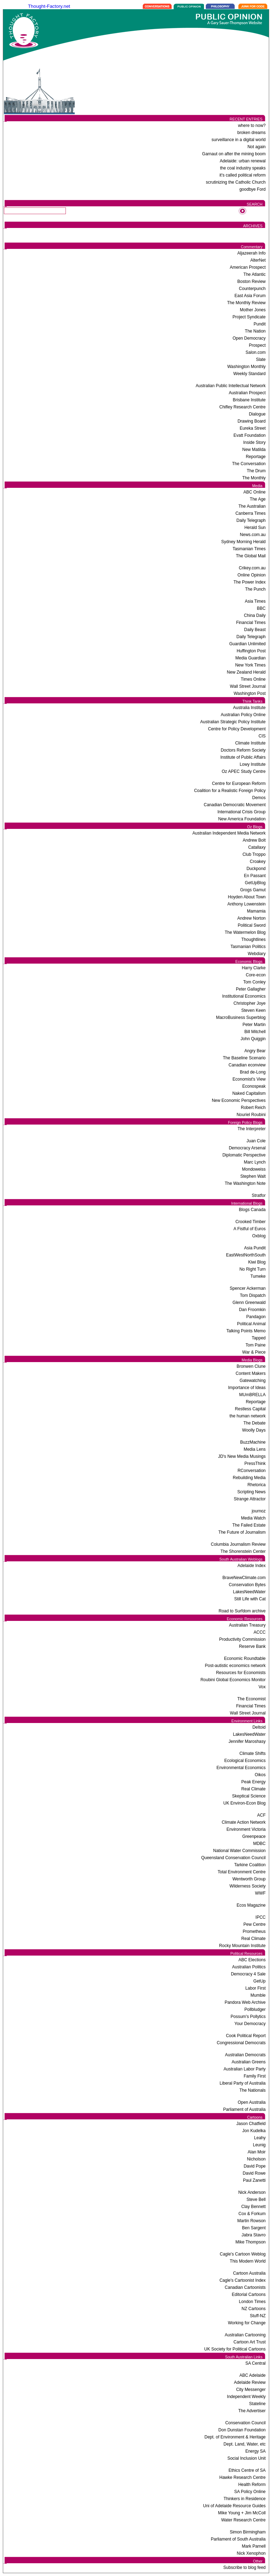 The image size is (272, 2576). I want to click on Crikey.com.au, so click(252, 567).